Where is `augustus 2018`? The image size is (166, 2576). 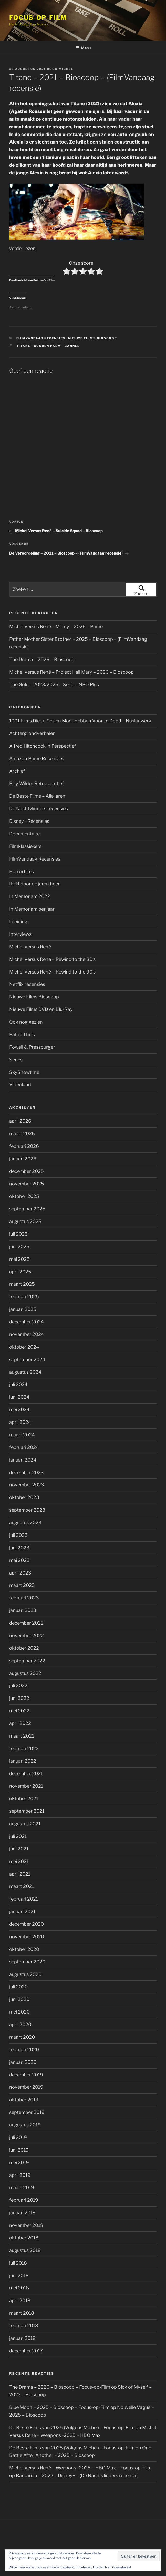
augustus 2018 is located at coordinates (25, 2250).